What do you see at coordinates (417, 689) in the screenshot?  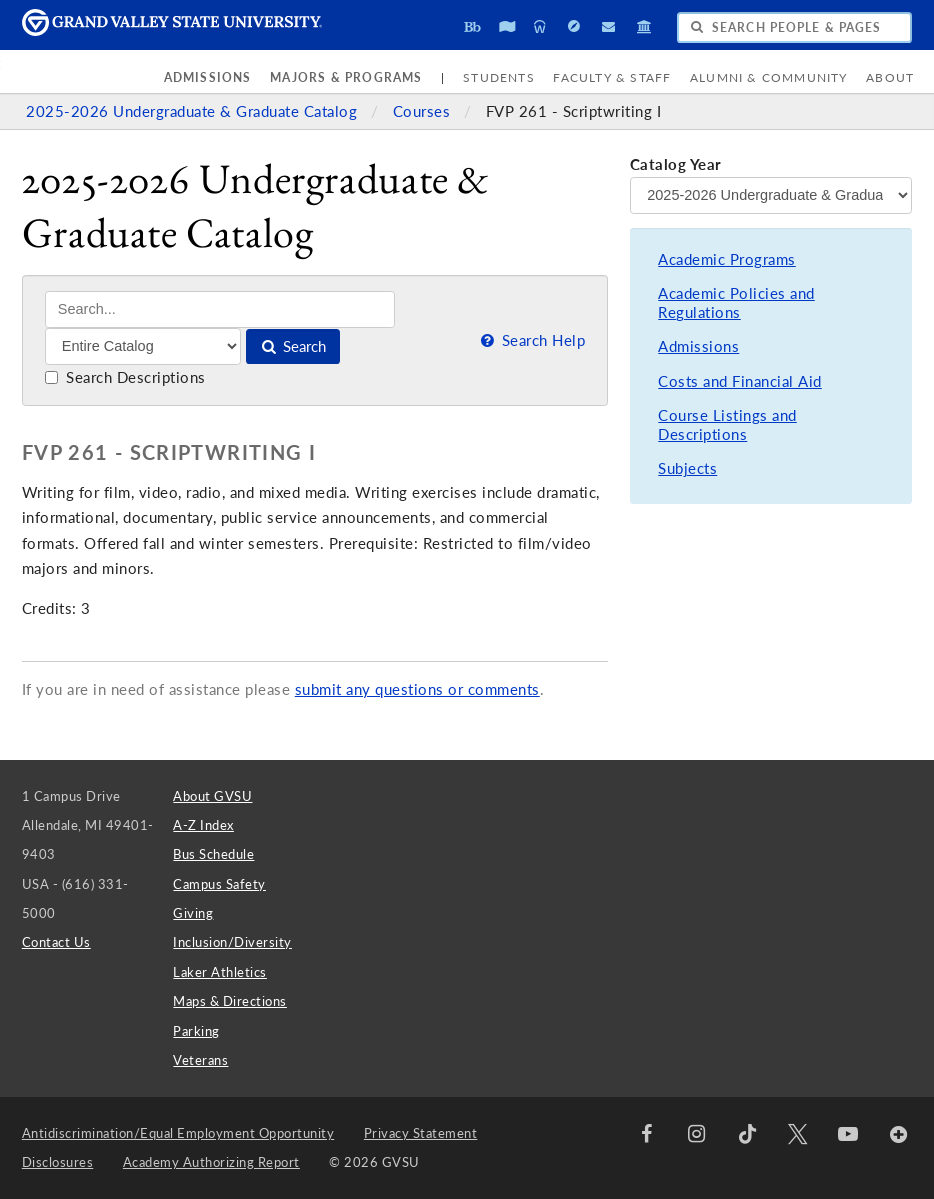 I see `submit any questions or comments` at bounding box center [417, 689].